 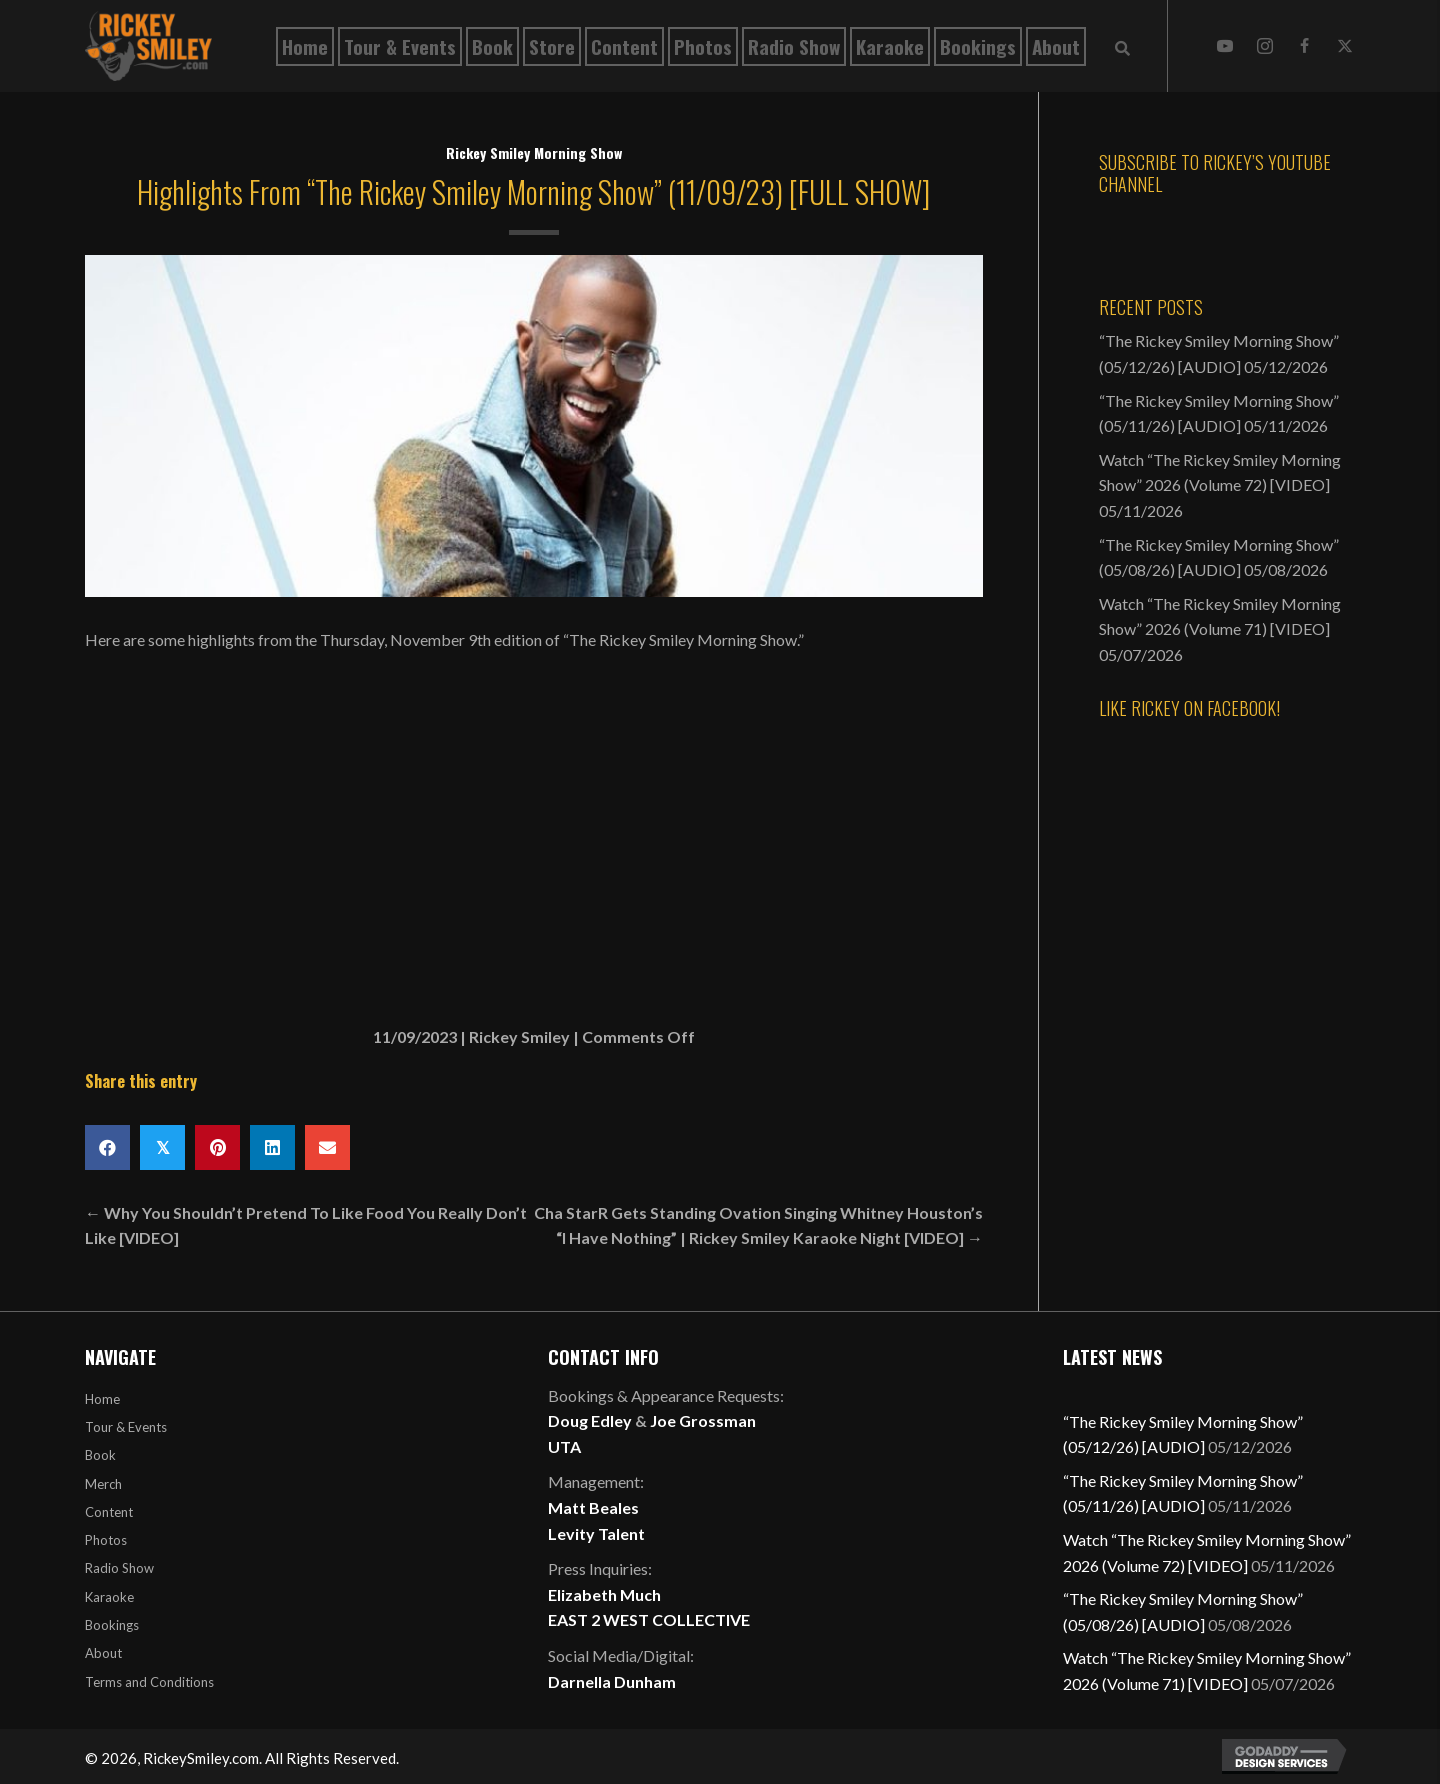 I want to click on EAST 2 WEST COLLECTIVE, so click(x=649, y=1619).